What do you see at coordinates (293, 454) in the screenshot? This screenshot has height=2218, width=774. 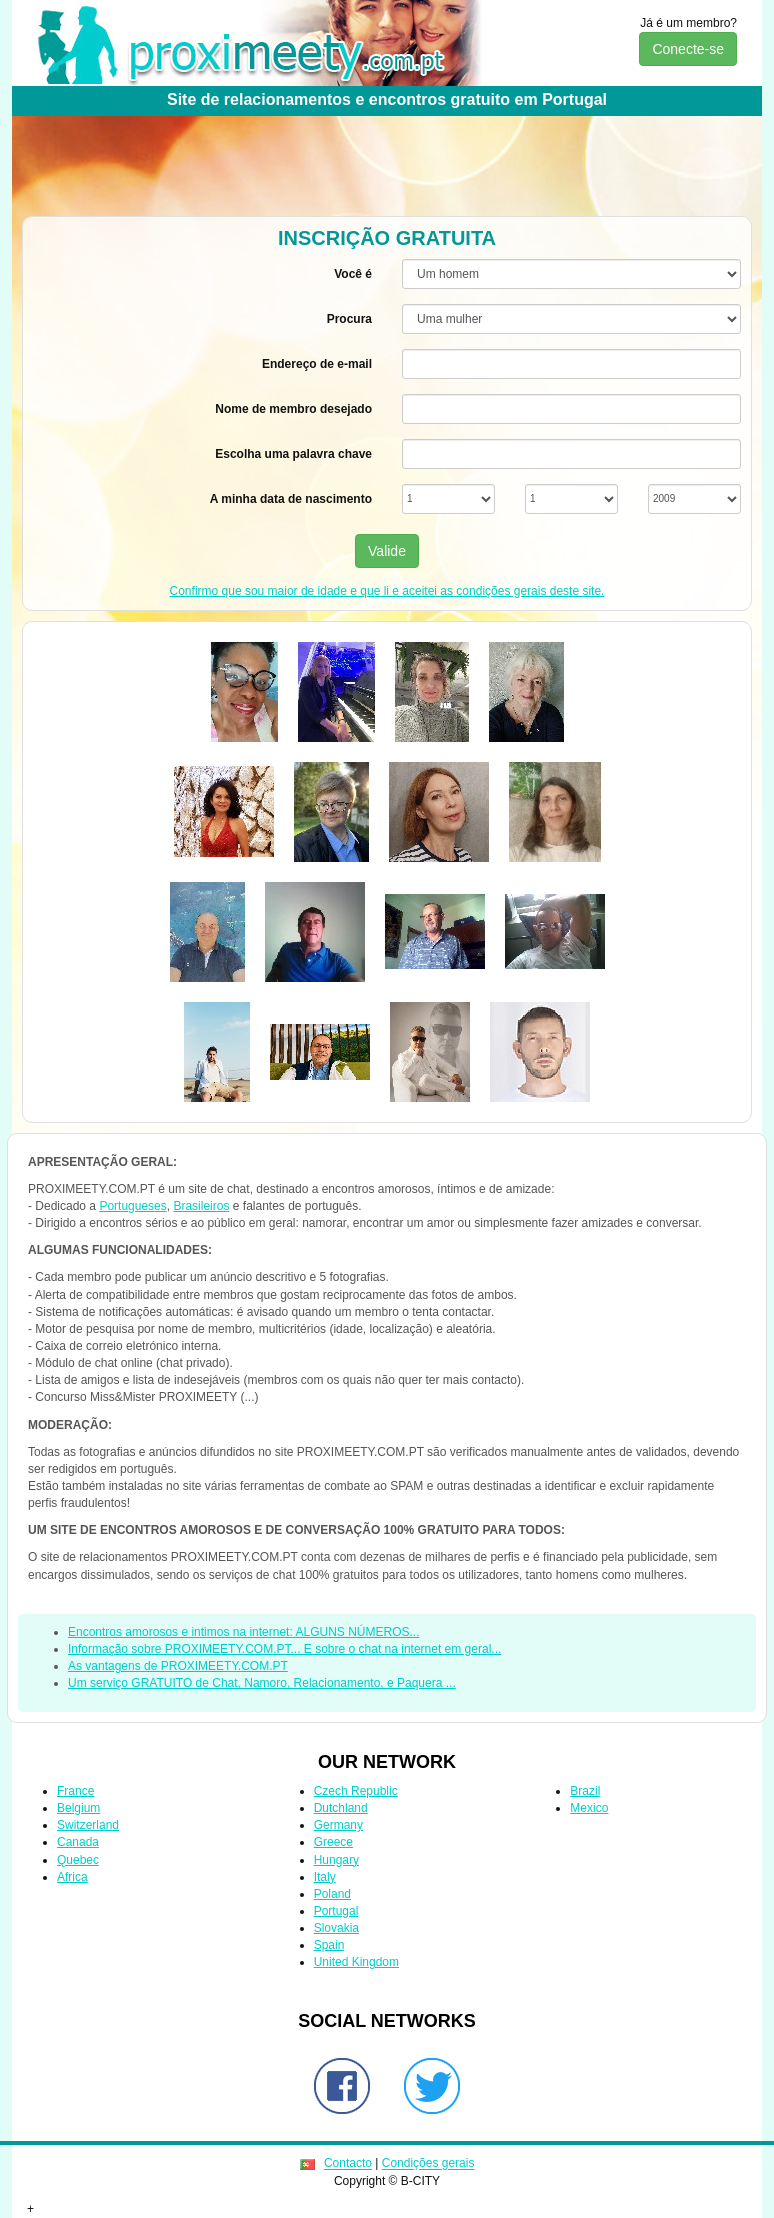 I see `Escolha uma palavra chave` at bounding box center [293, 454].